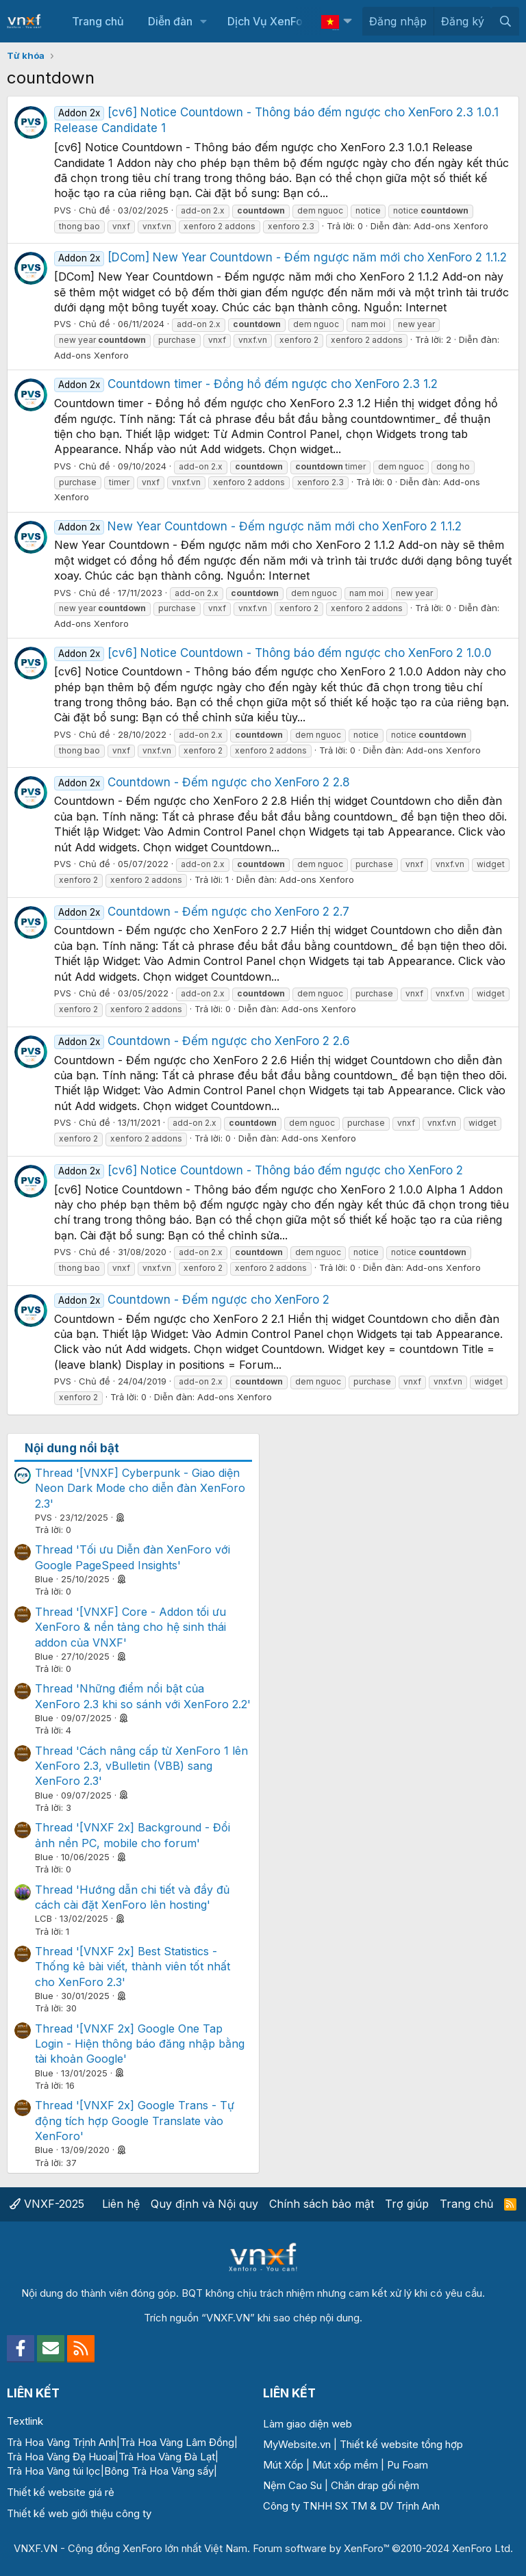 The height and width of the screenshot is (2576, 526). What do you see at coordinates (321, 2204) in the screenshot?
I see `Chính sách bảo mật` at bounding box center [321, 2204].